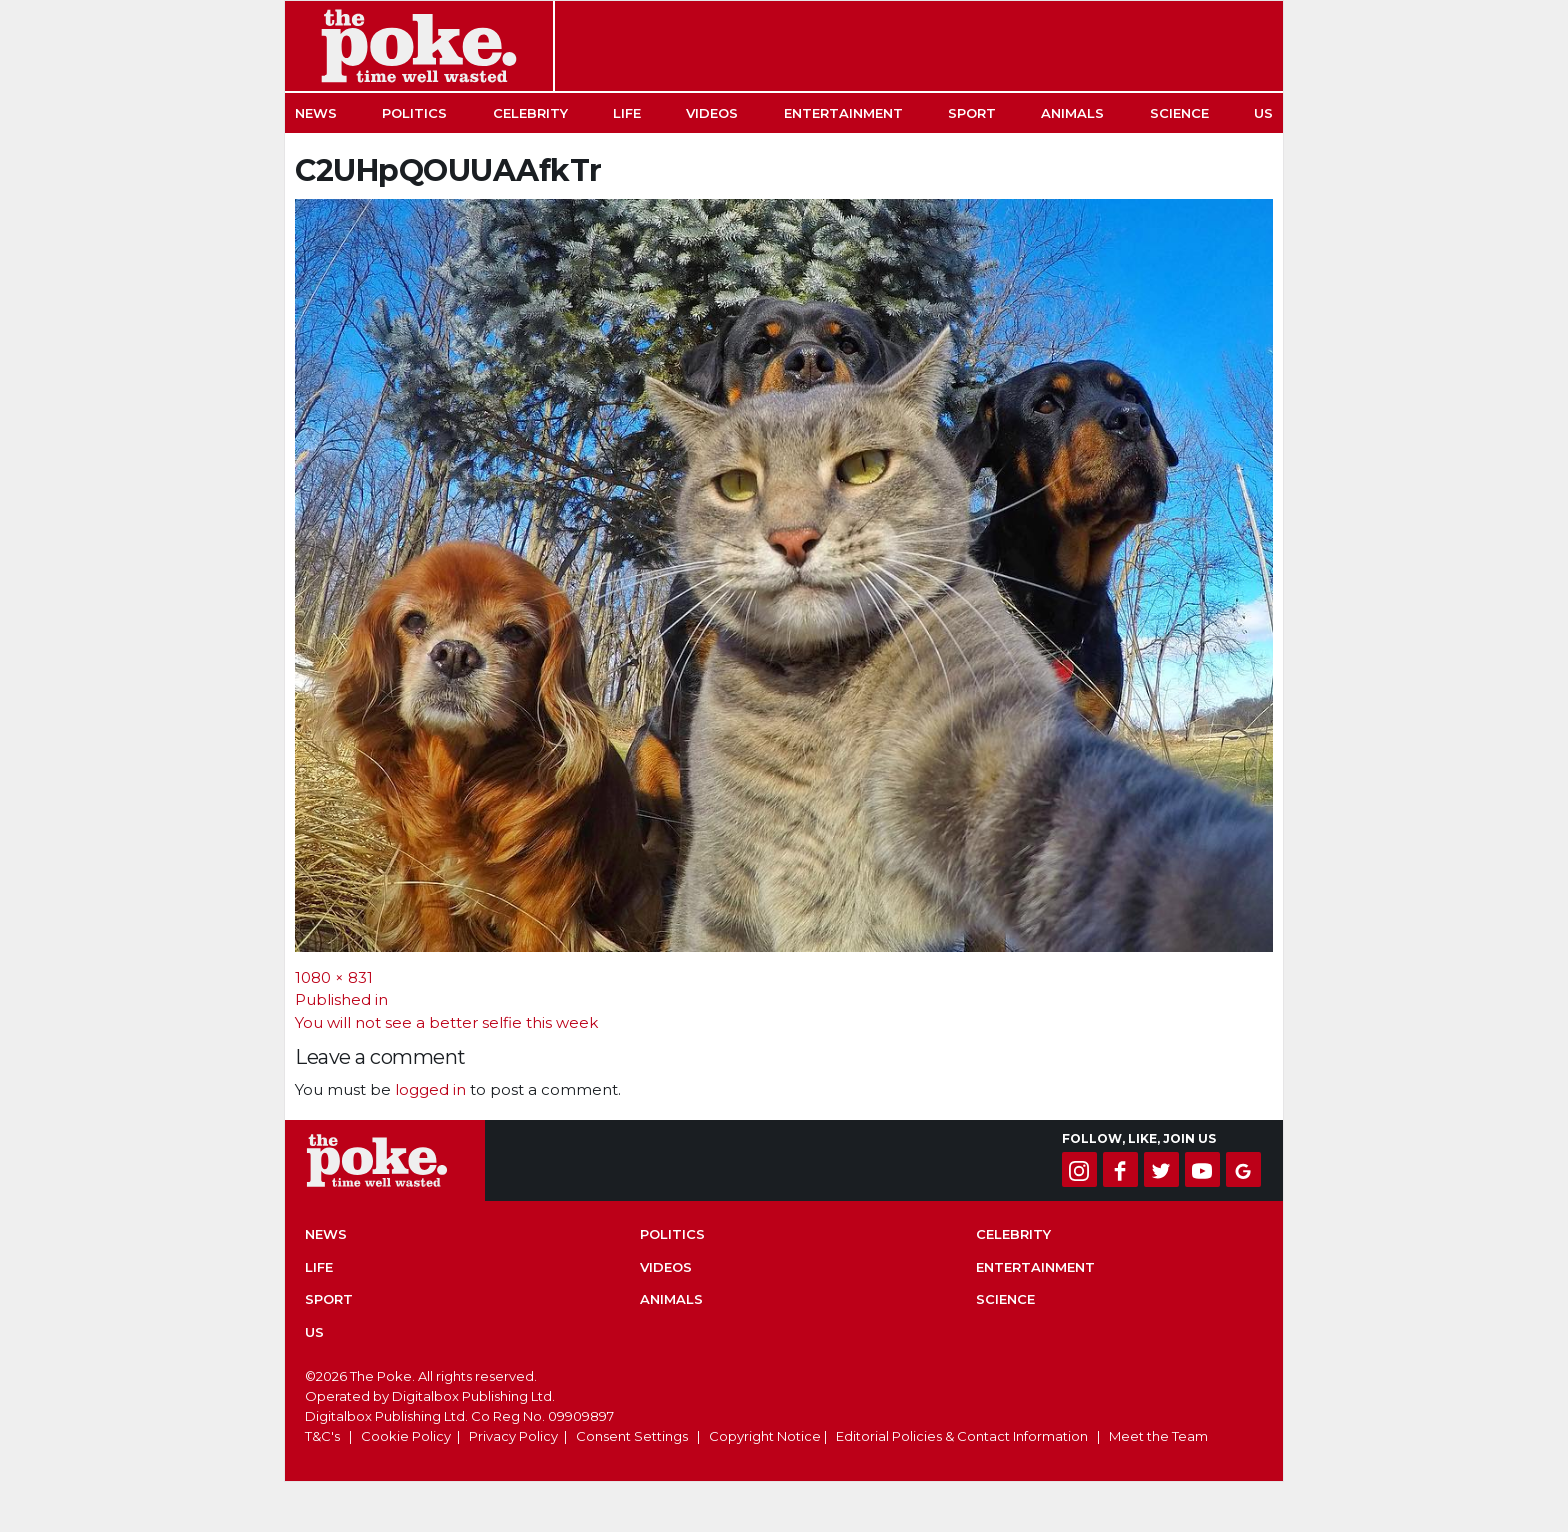 The width and height of the screenshot is (1568, 1532). I want to click on Copyright Notice, so click(765, 1436).